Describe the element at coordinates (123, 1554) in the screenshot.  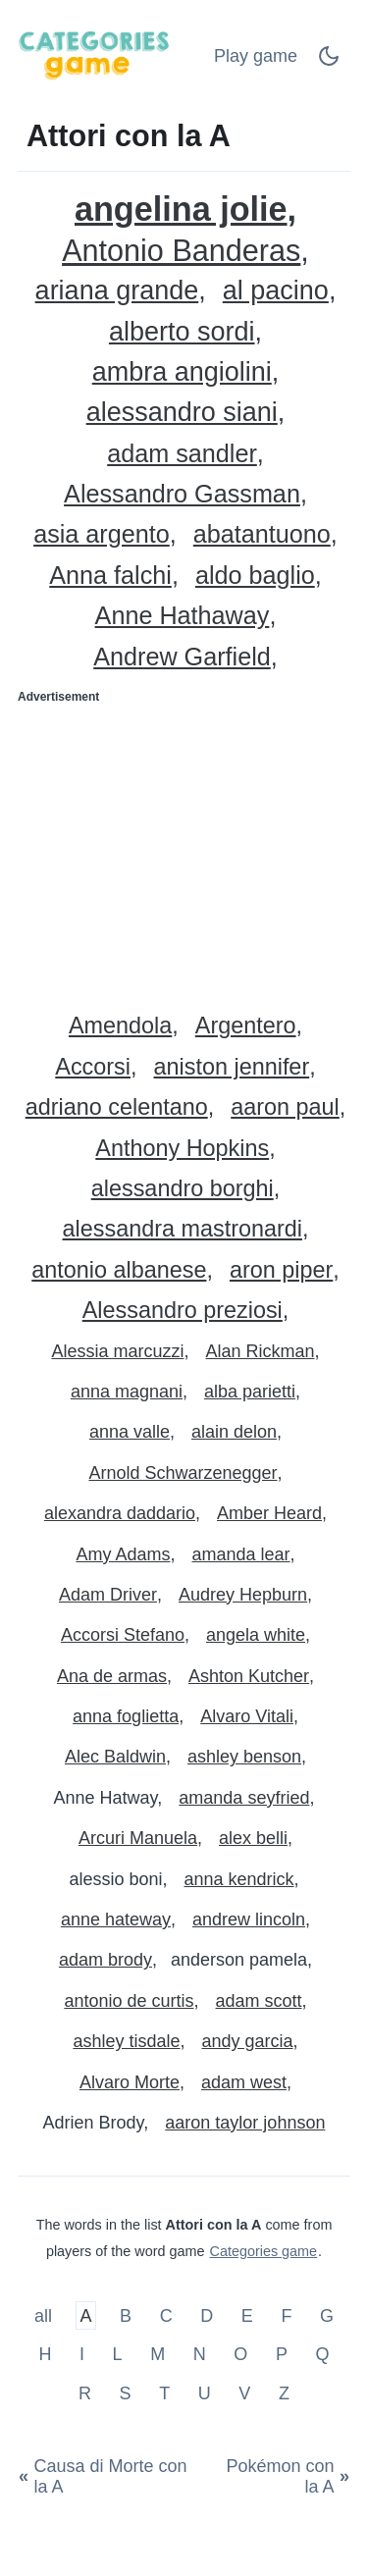
I see `Amy Adams` at that location.